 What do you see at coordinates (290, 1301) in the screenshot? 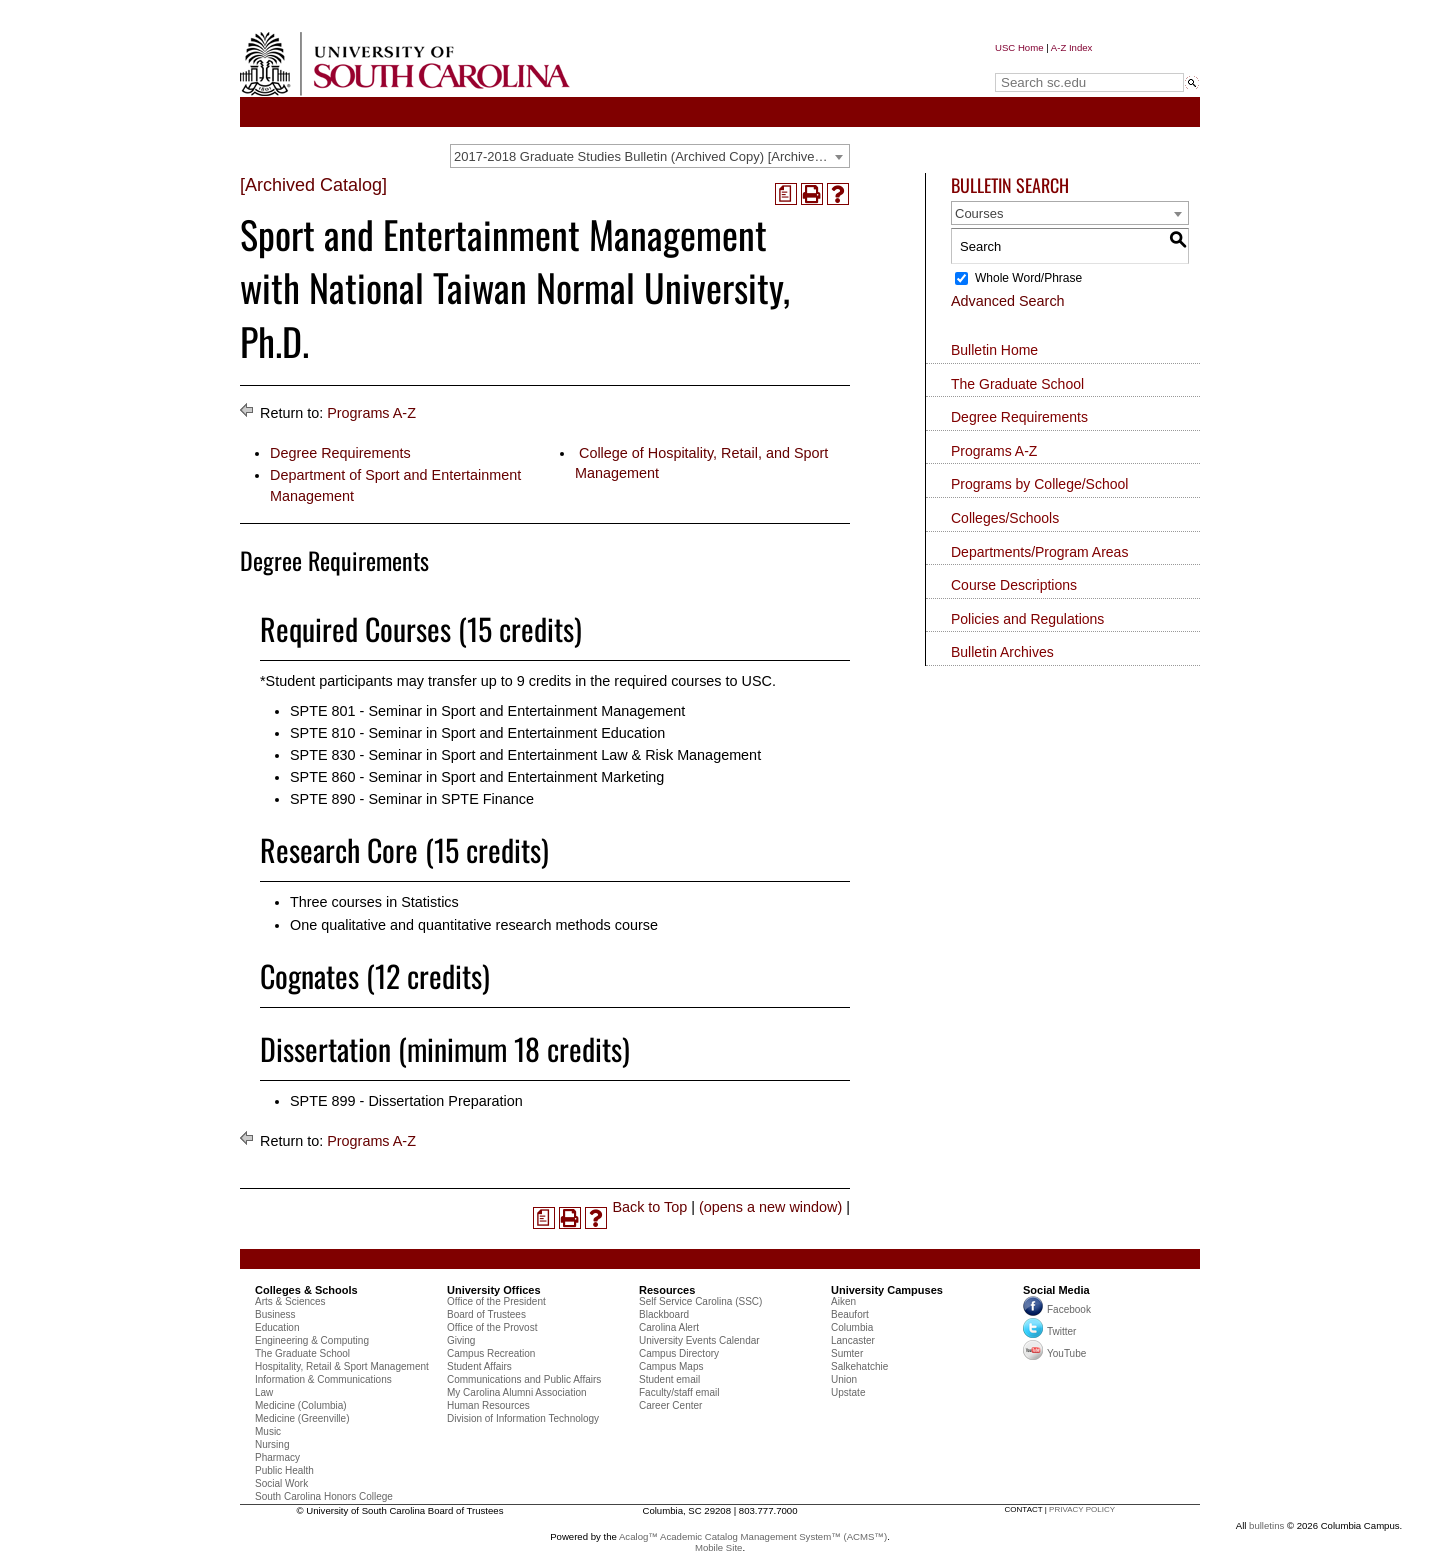
I see `Arts & Sciences` at bounding box center [290, 1301].